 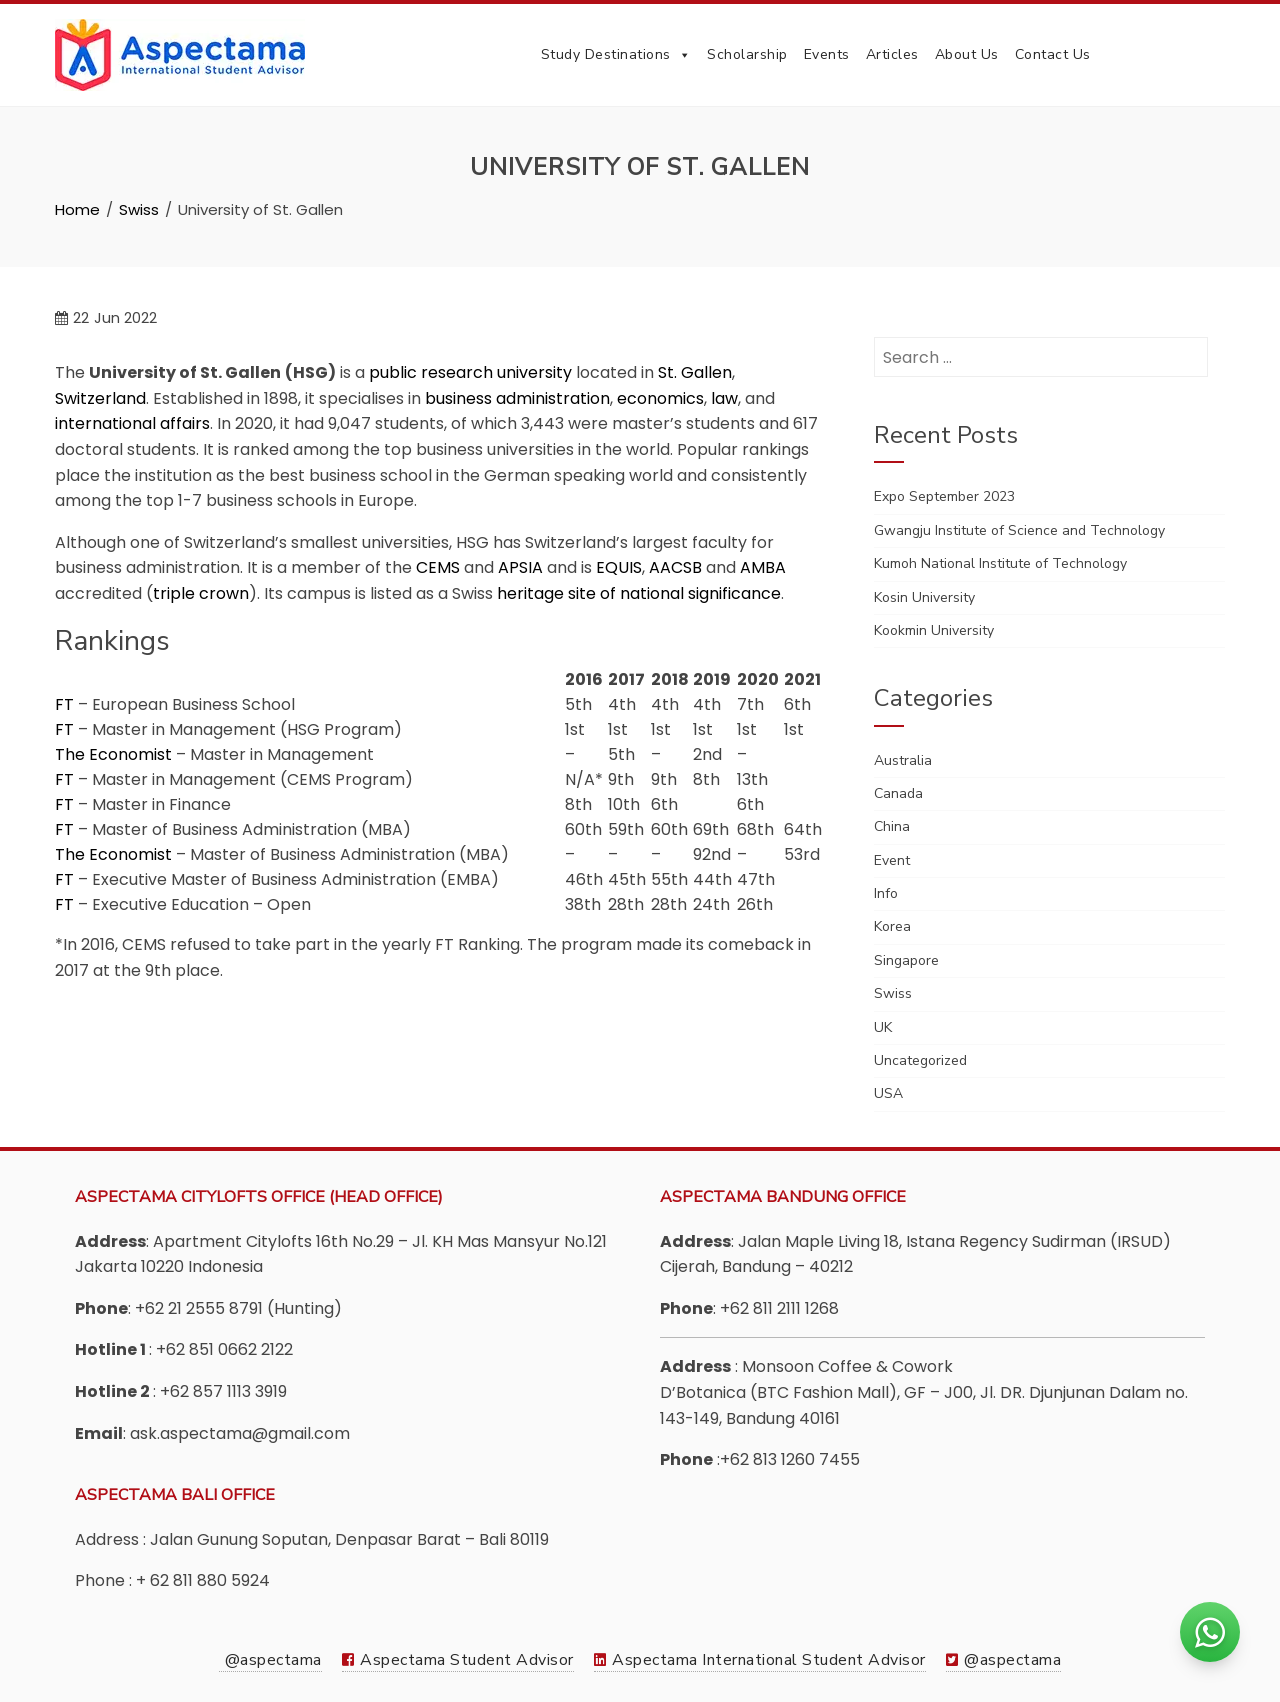 I want to click on triple crown, so click(x=201, y=593).